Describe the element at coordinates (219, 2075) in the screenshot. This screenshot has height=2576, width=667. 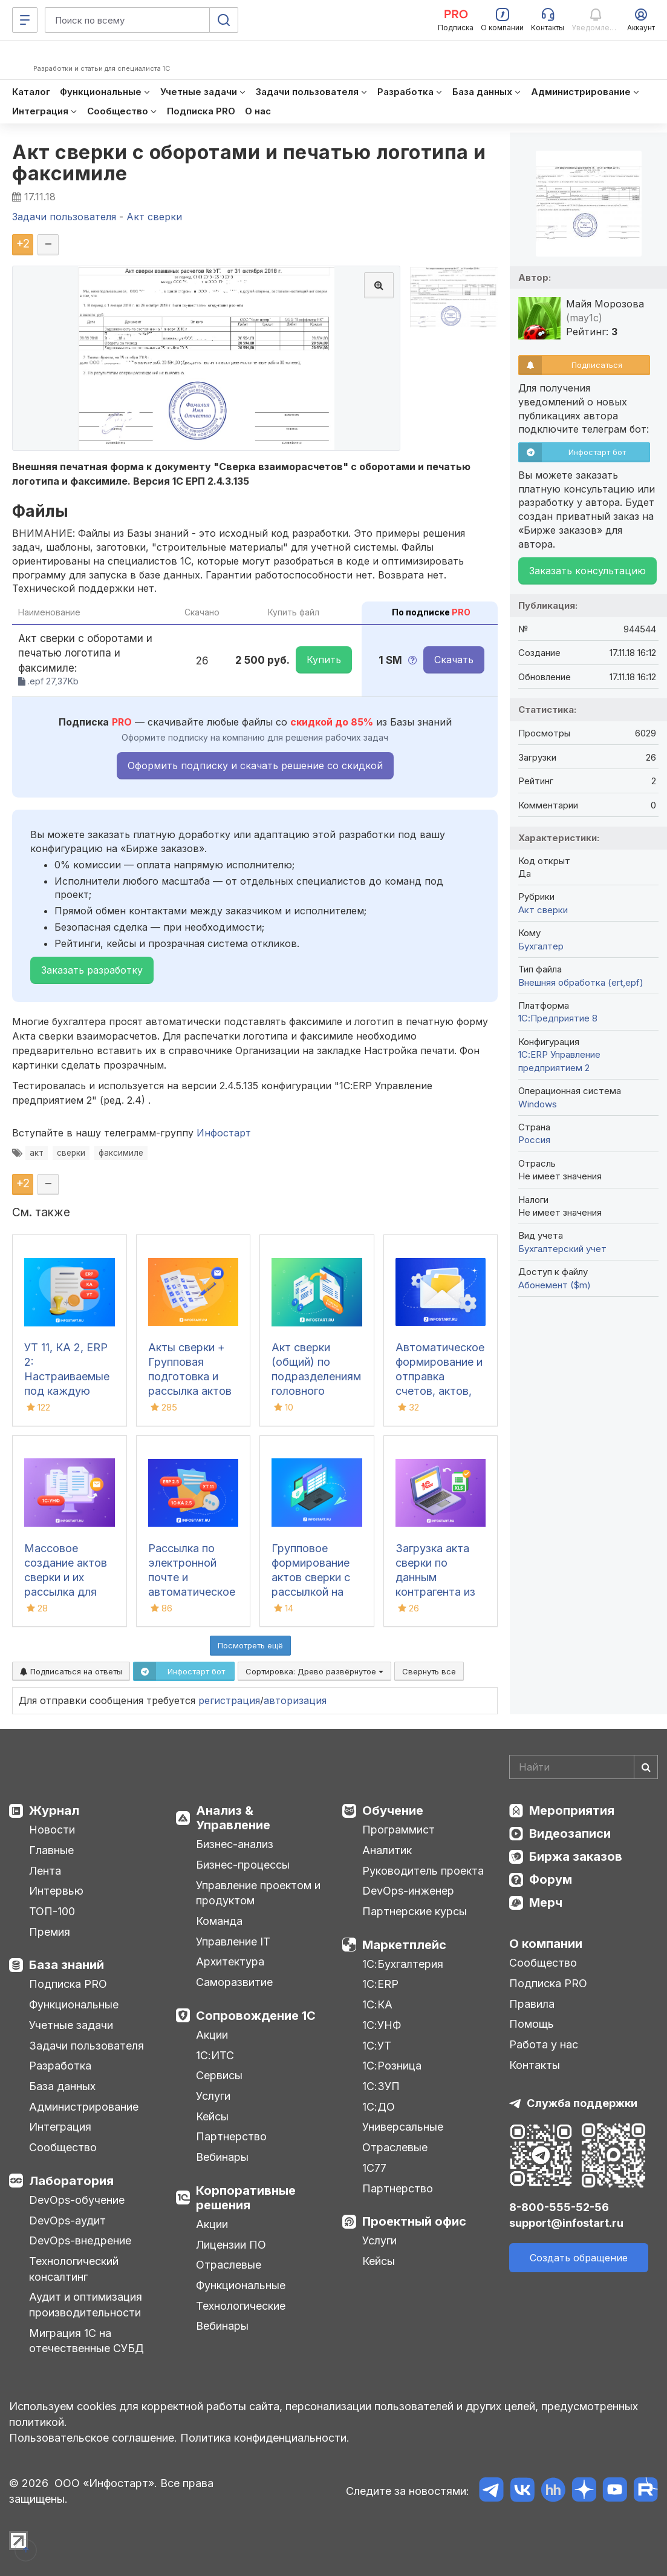
I see `Сервисы` at that location.